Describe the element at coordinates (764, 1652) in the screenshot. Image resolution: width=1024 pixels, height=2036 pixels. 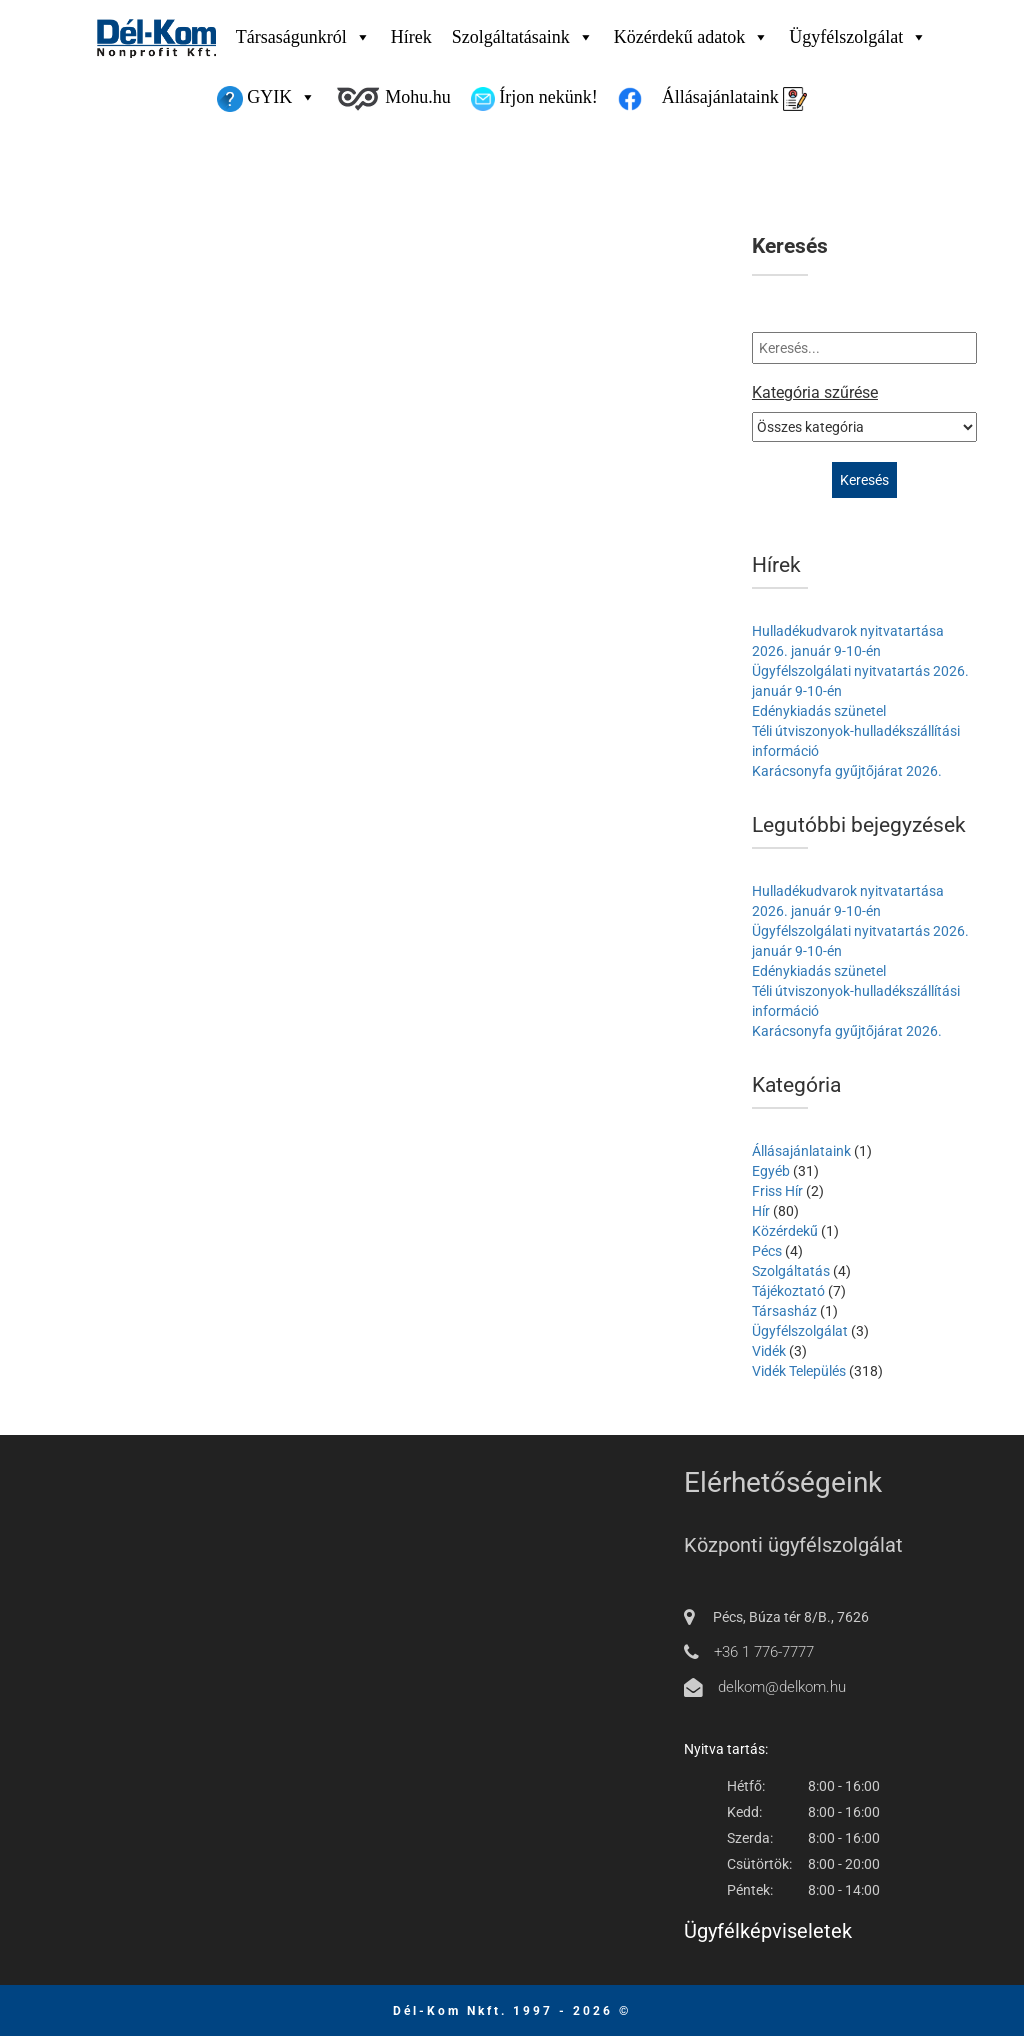
I see `+36 1 776-7777` at that location.